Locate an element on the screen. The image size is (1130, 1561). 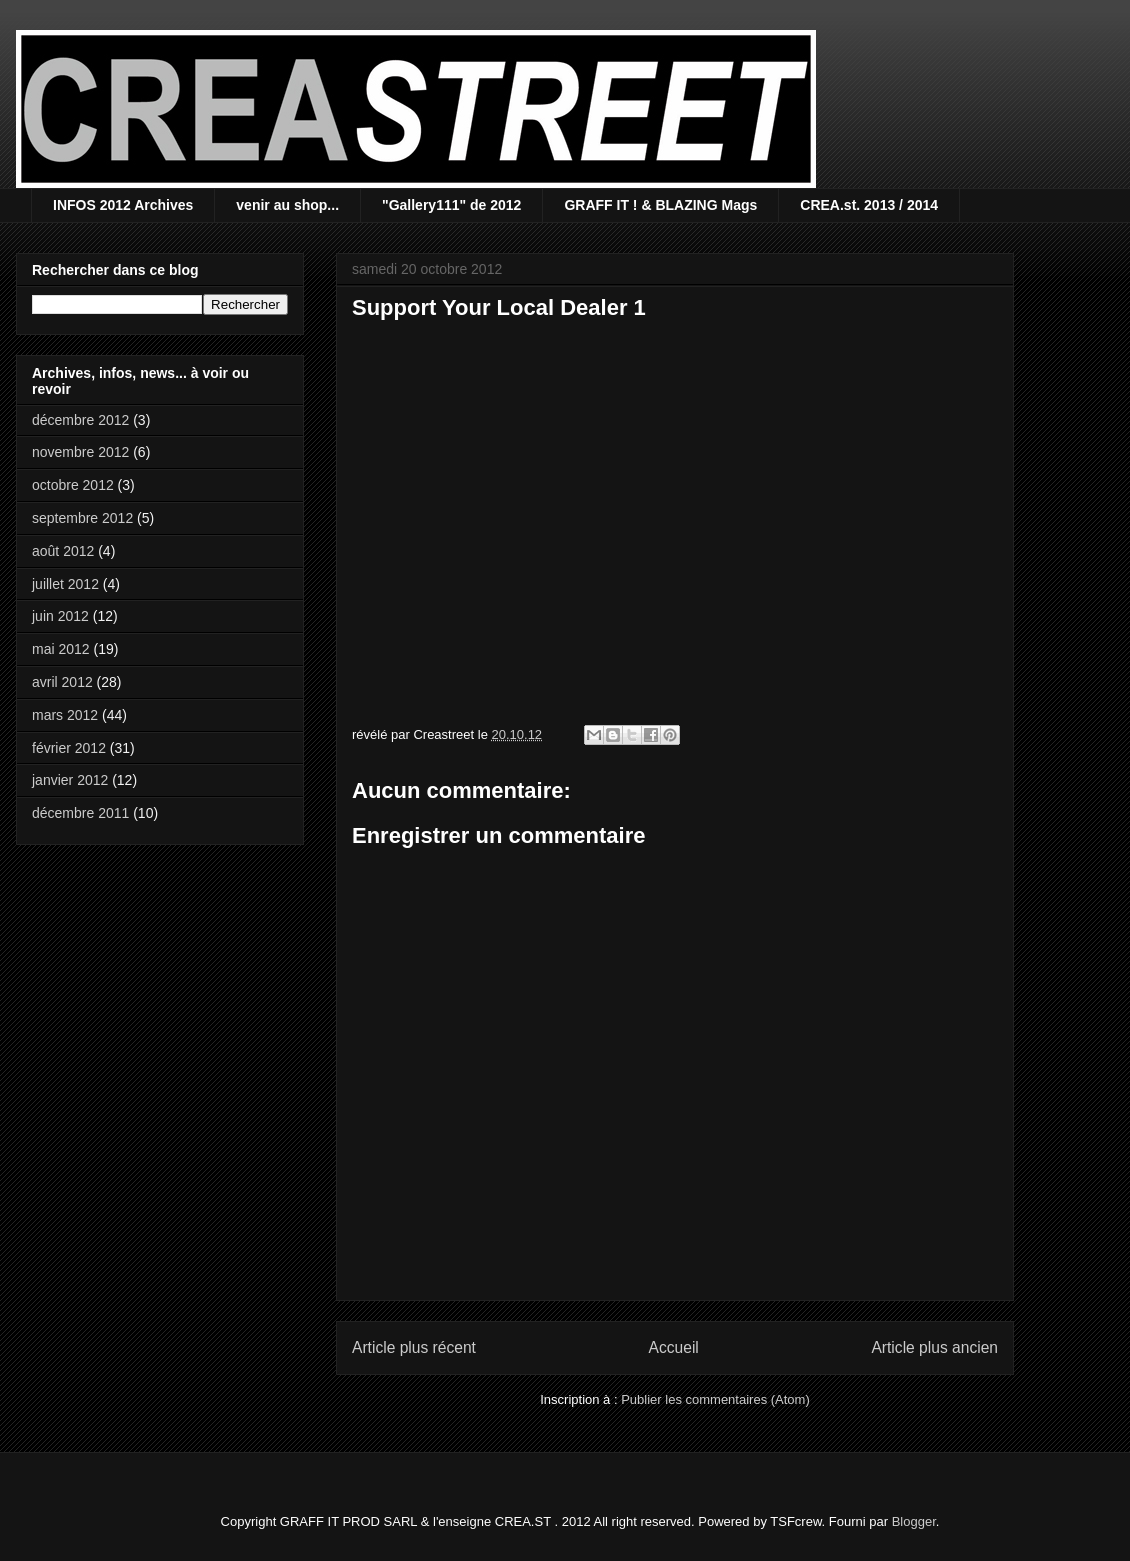
juillet 2012 is located at coordinates (65, 584).